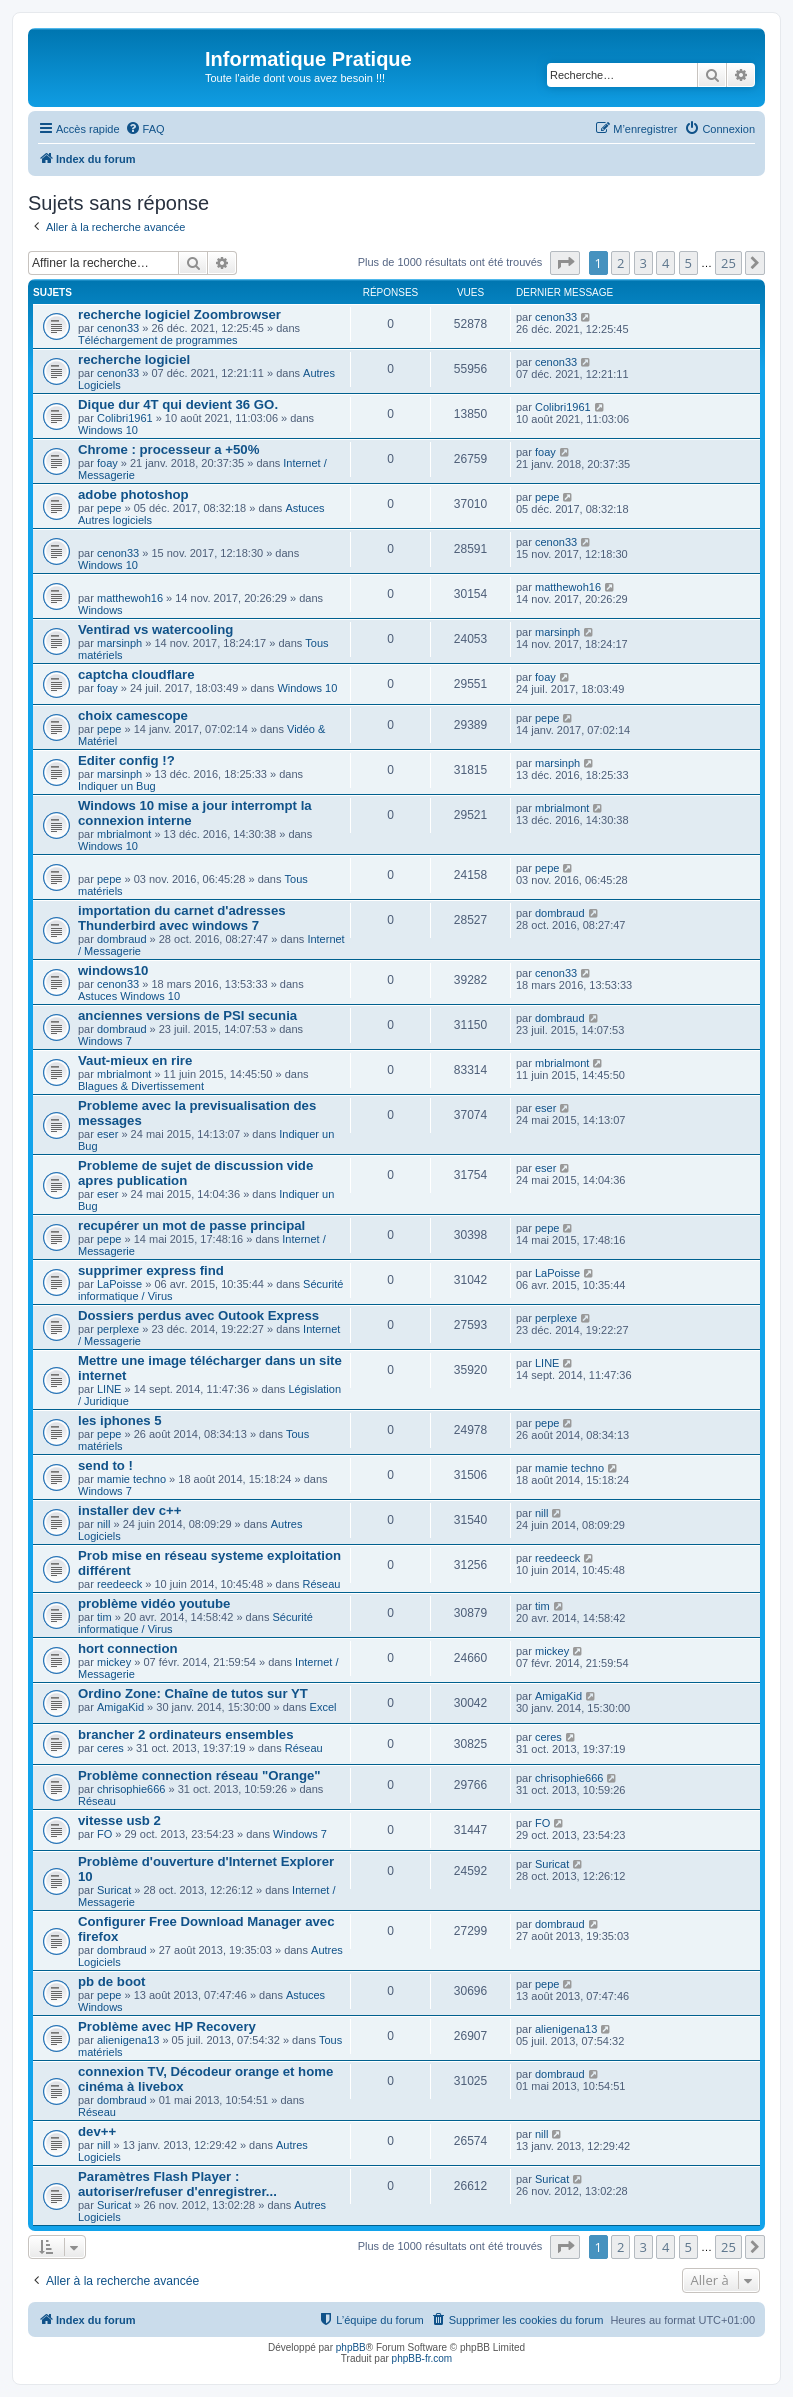 This screenshot has width=793, height=2397. What do you see at coordinates (129, 1510) in the screenshot?
I see `installer dev c++` at bounding box center [129, 1510].